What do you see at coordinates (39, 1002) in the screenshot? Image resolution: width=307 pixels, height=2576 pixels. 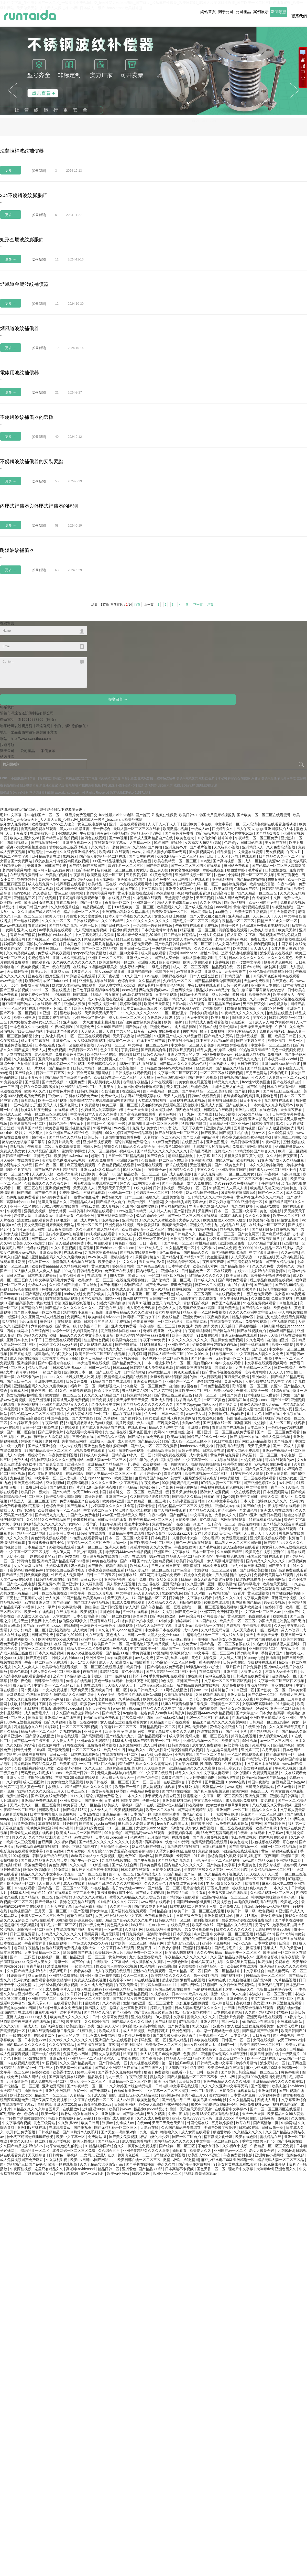 I see `午夜精品久久久久久久久久` at bounding box center [39, 1002].